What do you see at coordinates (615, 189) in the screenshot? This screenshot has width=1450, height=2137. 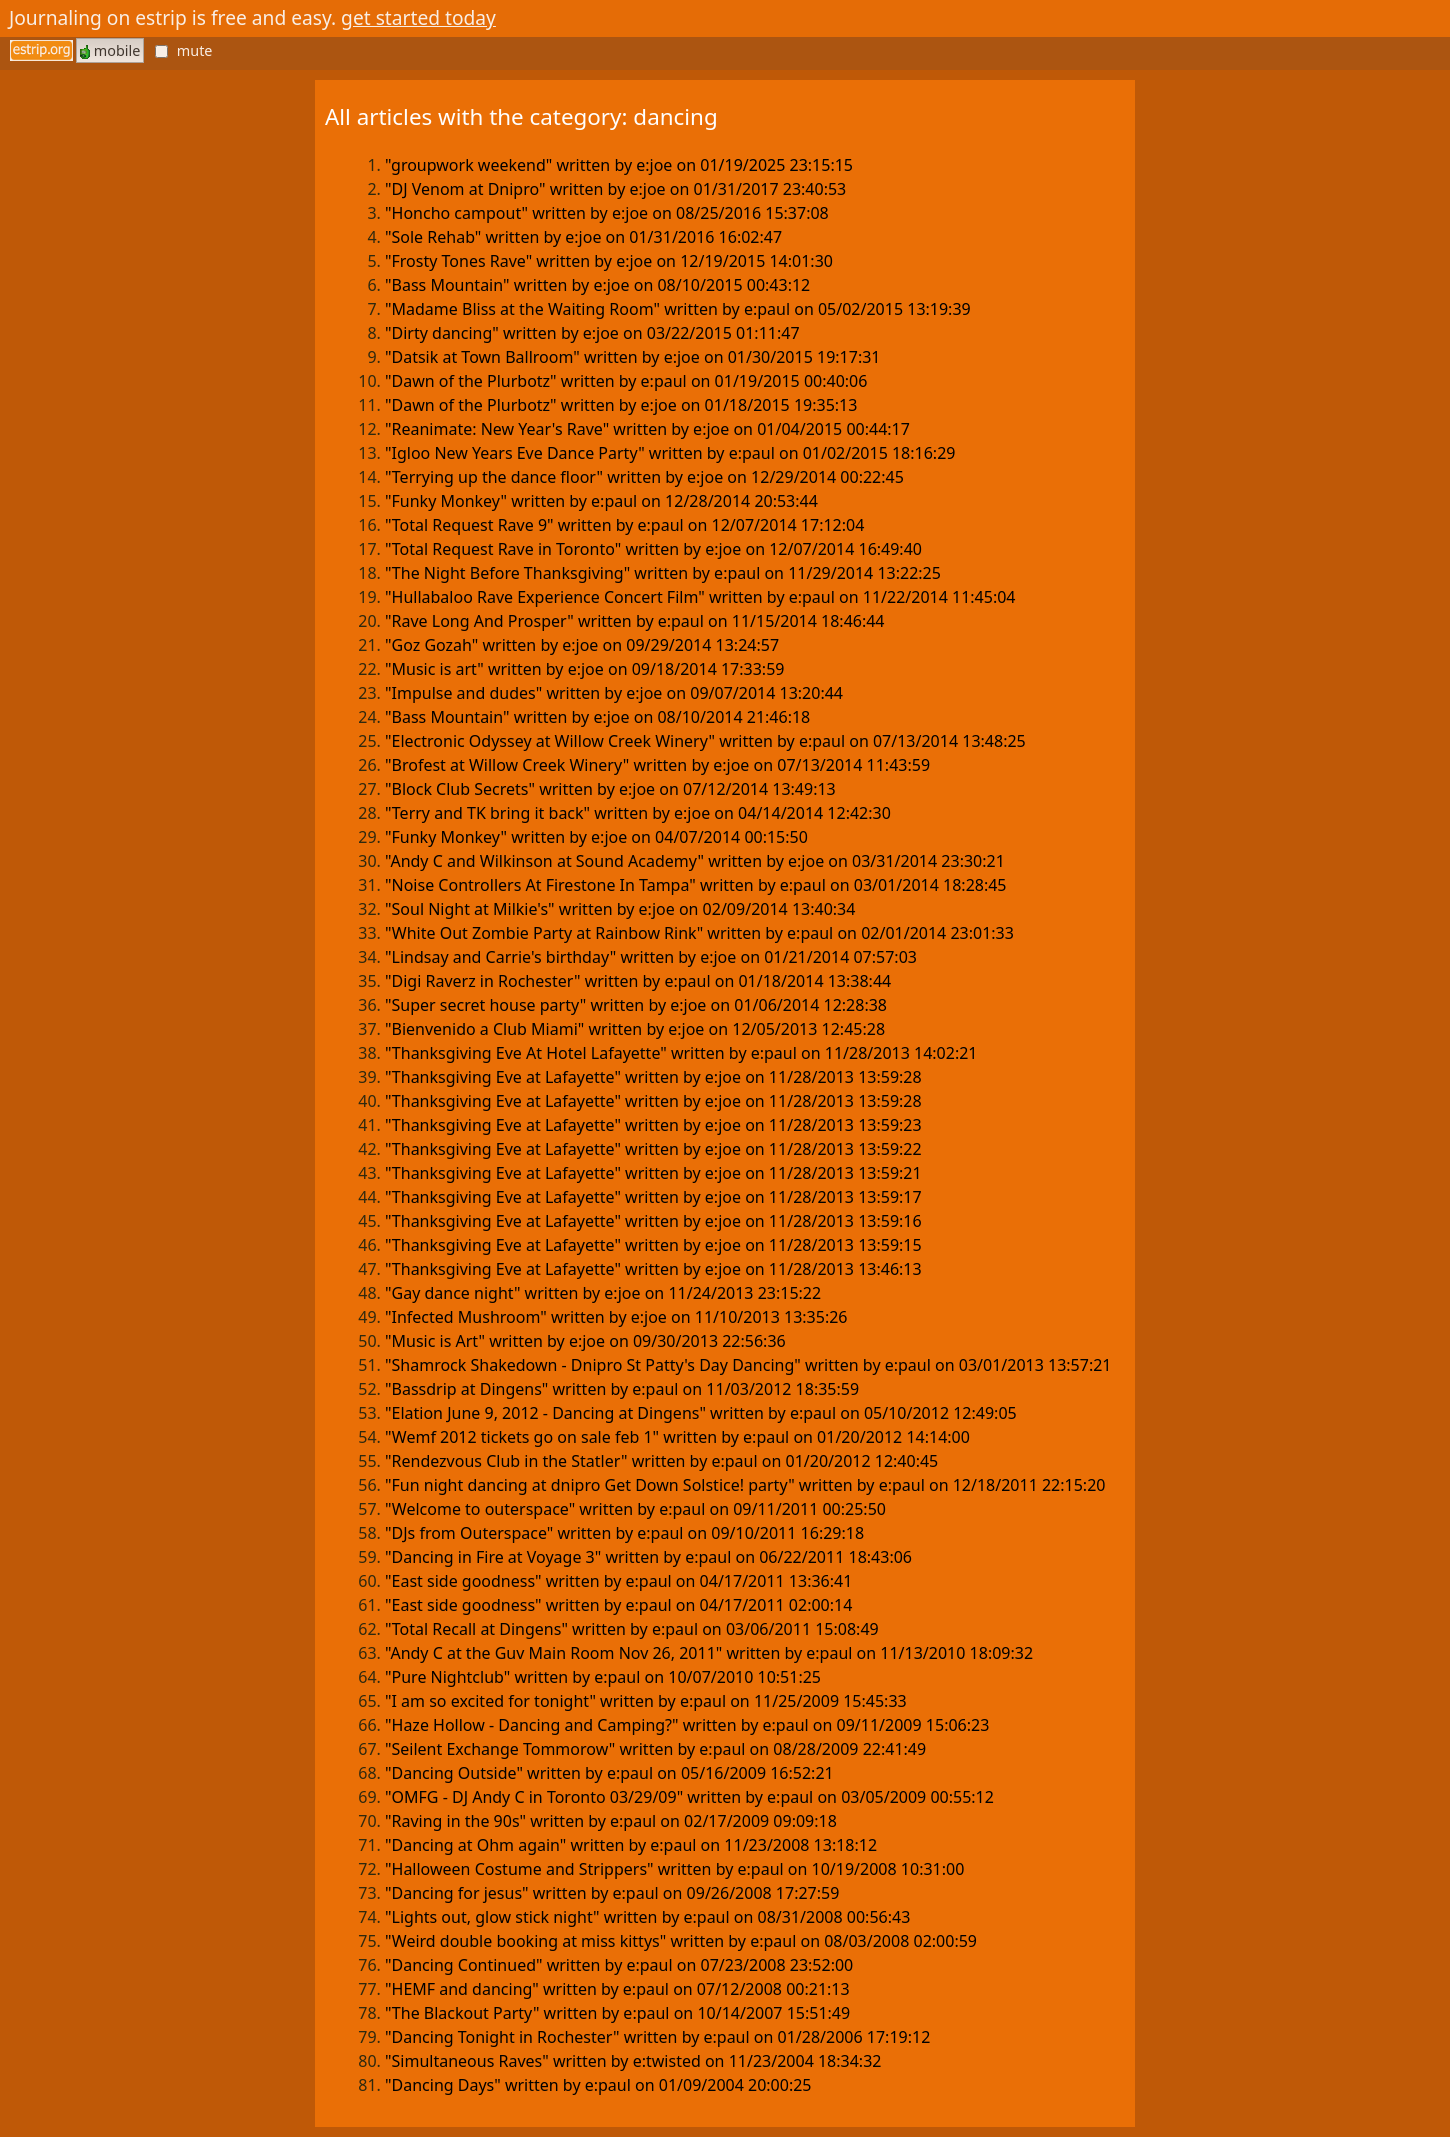 I see `"DJ Venom at Dnipro" written by e:joe on 01/31/2017 23:40:53` at bounding box center [615, 189].